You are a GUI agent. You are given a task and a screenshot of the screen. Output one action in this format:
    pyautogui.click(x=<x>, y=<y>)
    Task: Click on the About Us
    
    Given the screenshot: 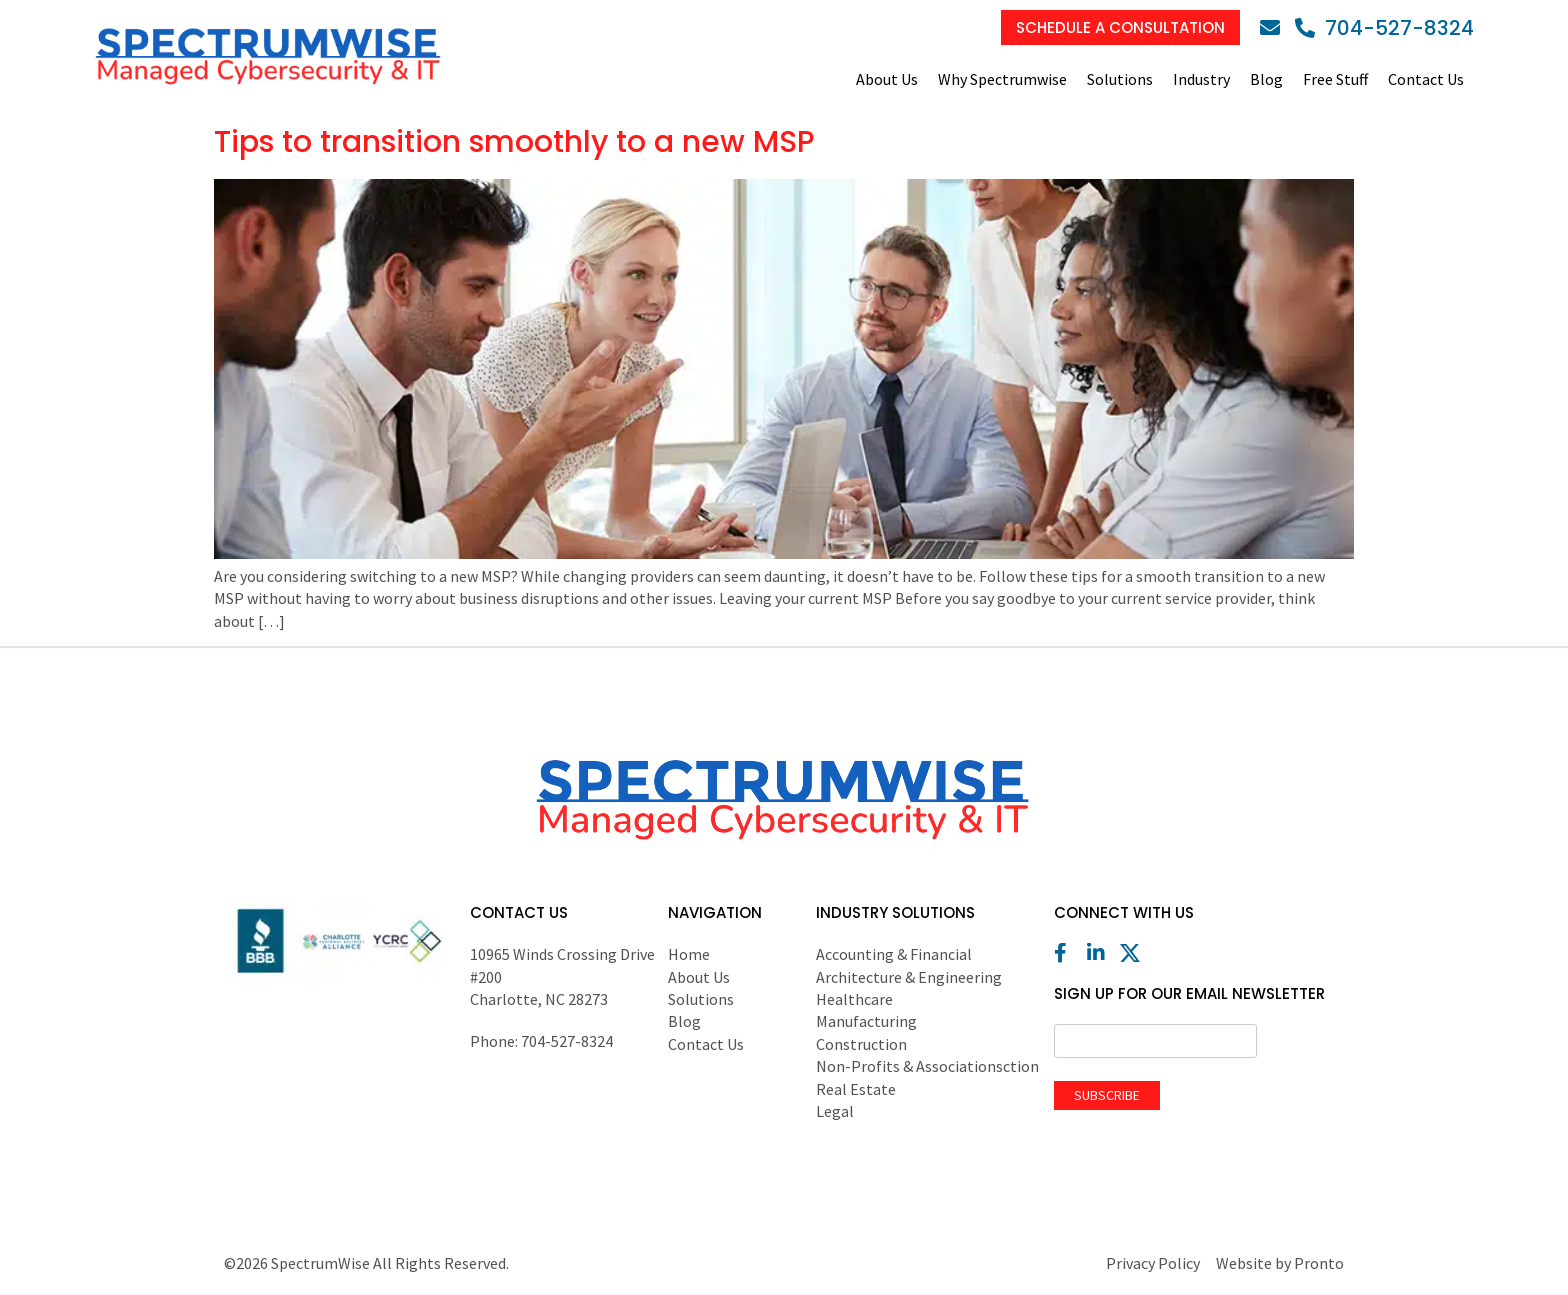 What is the action you would take?
    pyautogui.click(x=887, y=79)
    